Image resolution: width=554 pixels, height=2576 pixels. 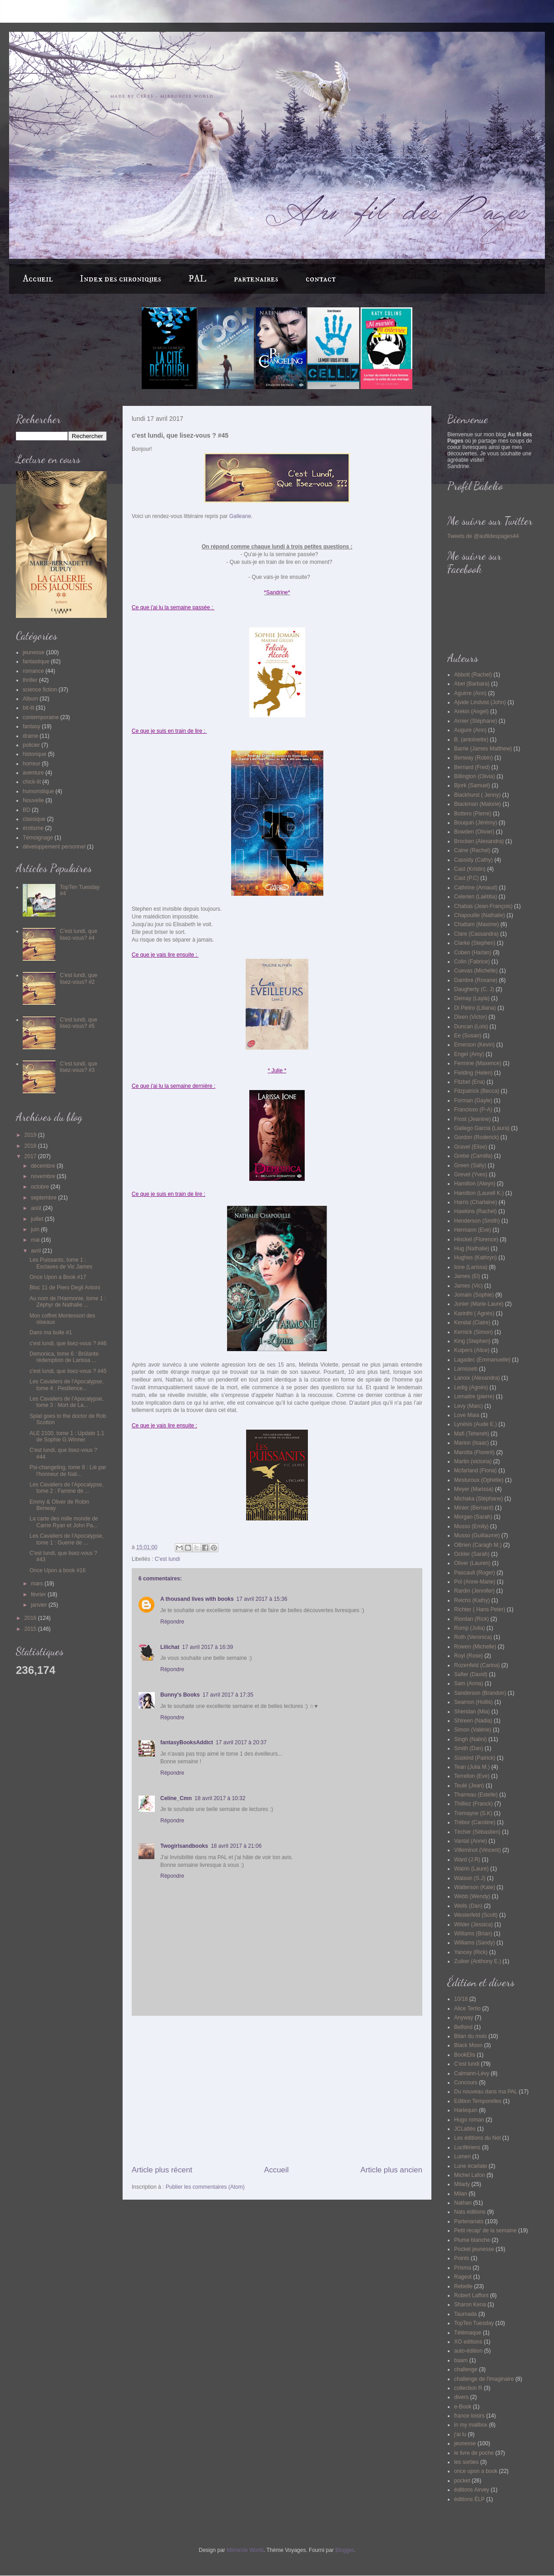 I want to click on 2019, so click(x=31, y=1135).